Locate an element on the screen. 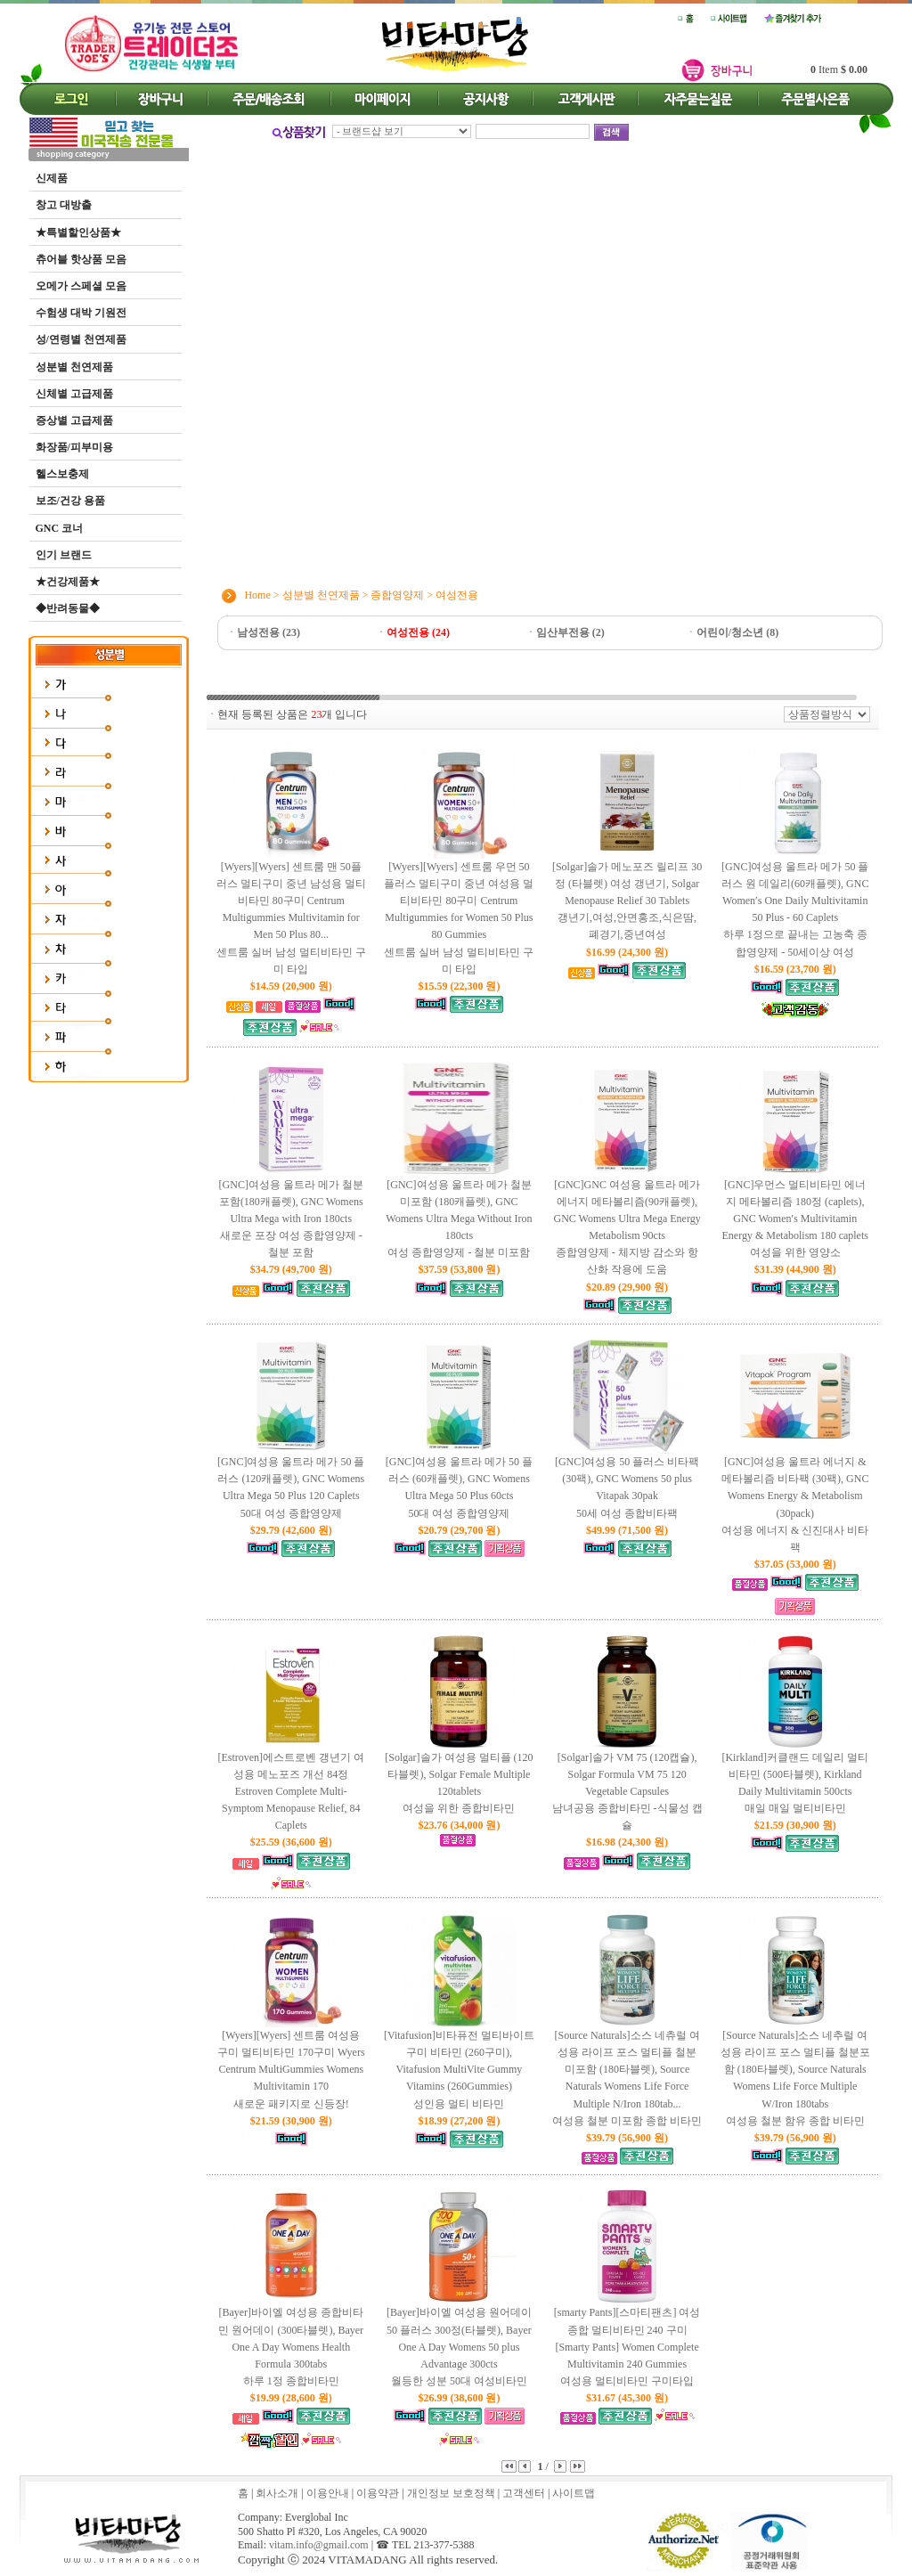  종합영양제 is located at coordinates (397, 594).